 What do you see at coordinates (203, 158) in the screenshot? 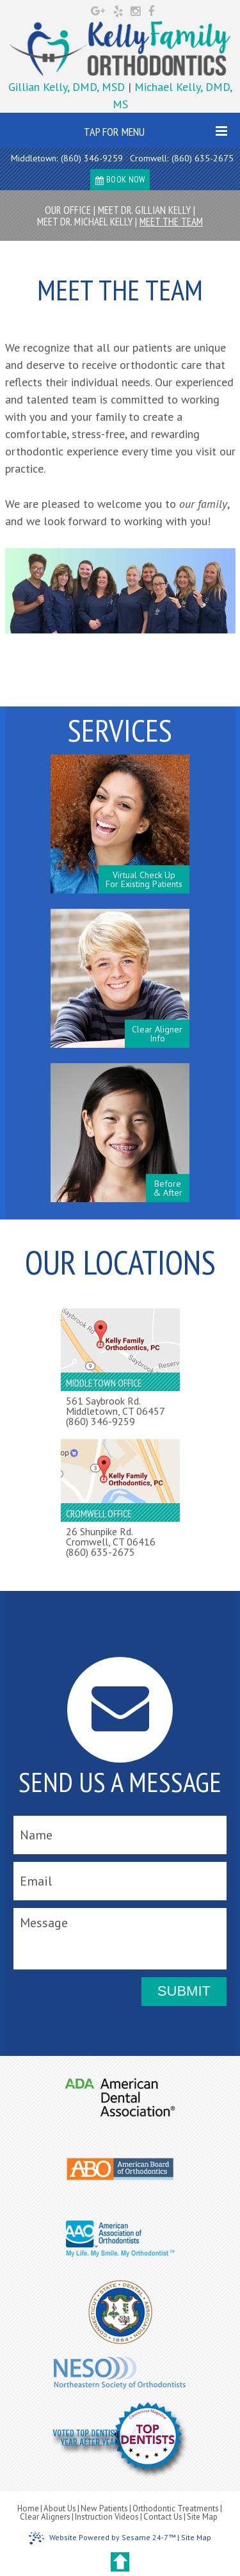
I see `(860) 635-2675` at bounding box center [203, 158].